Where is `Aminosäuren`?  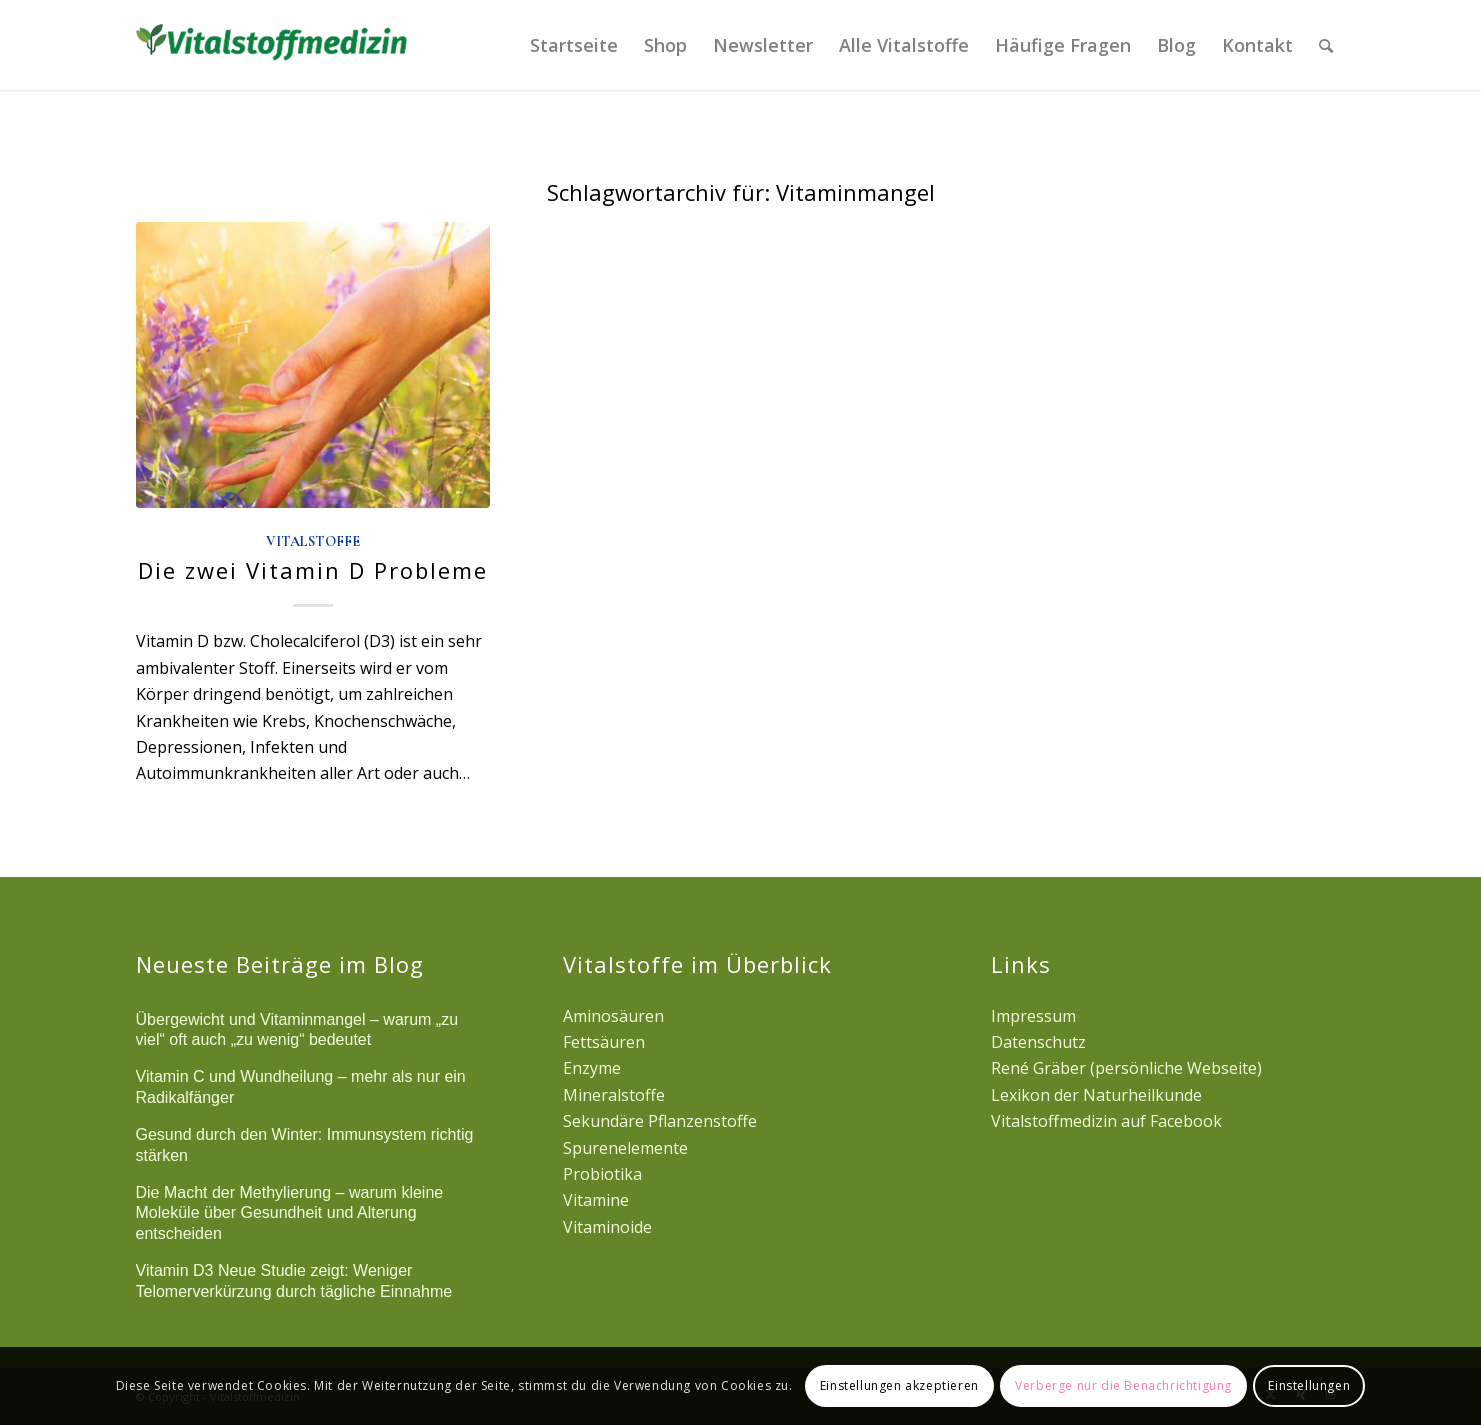 Aminosäuren is located at coordinates (613, 1016).